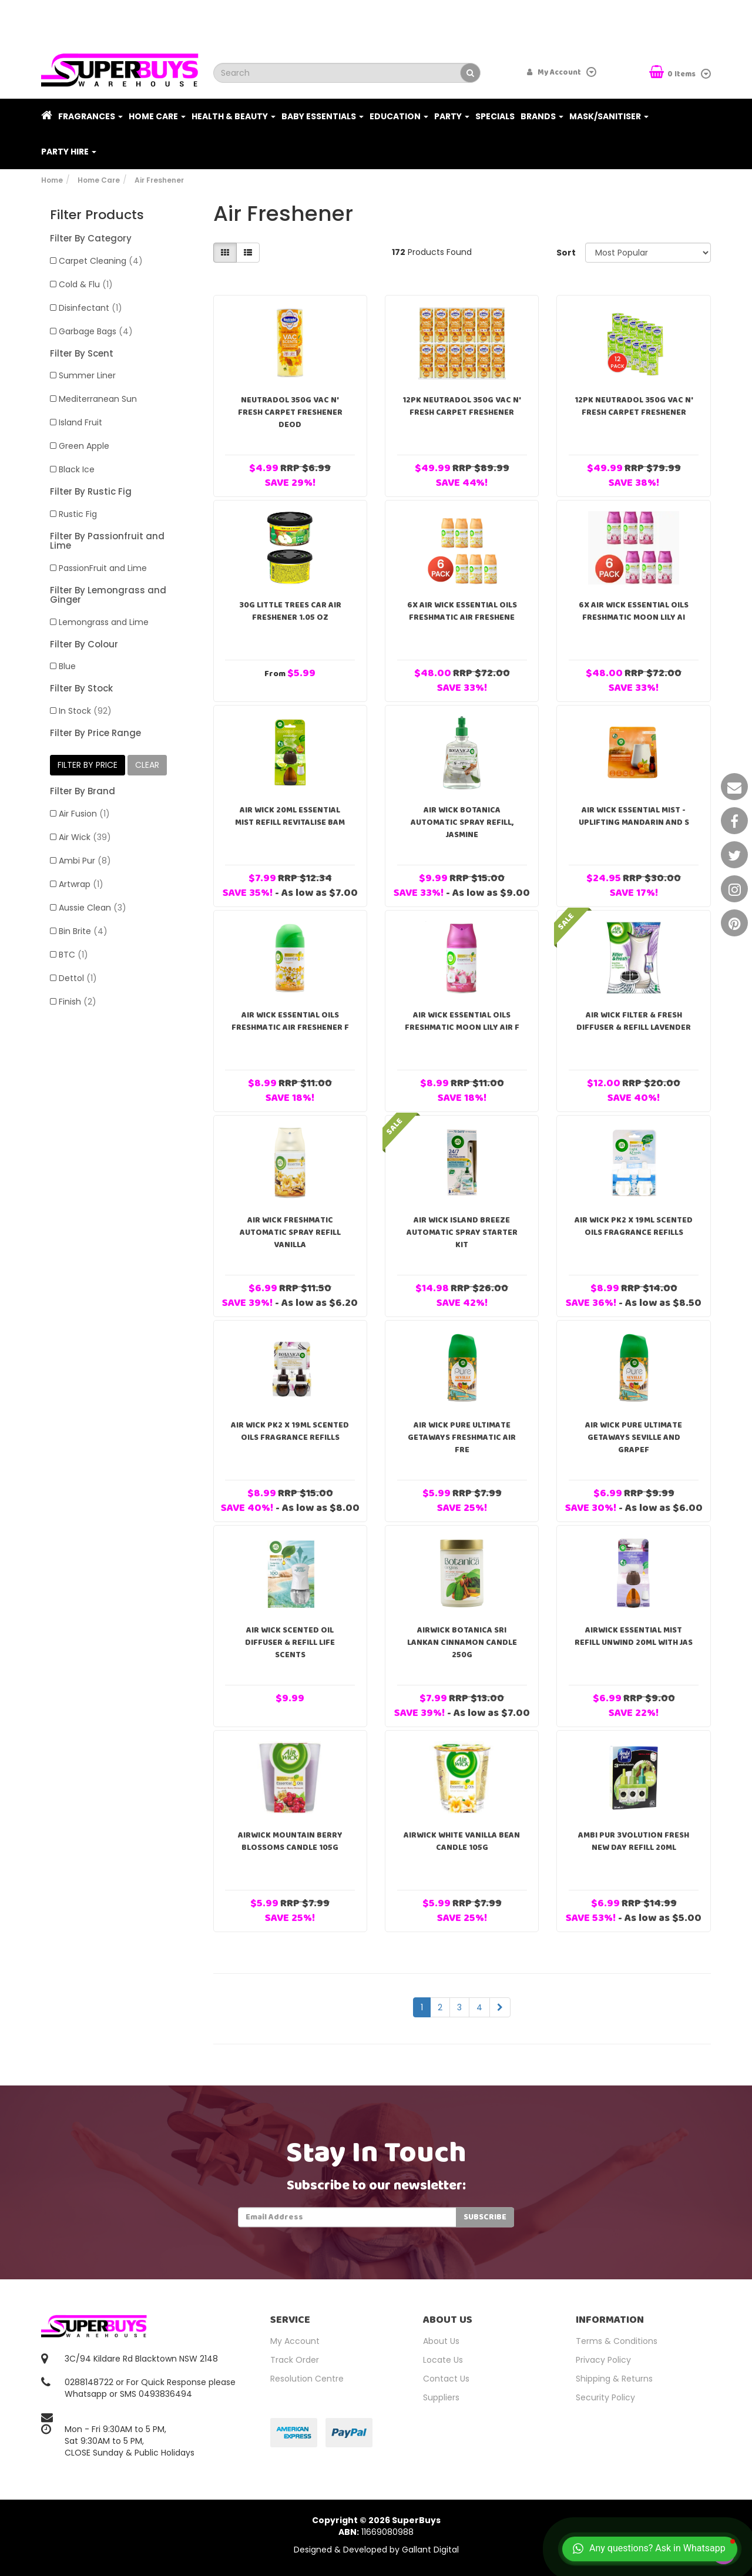  What do you see at coordinates (462, 822) in the screenshot?
I see `Air Wick Botanica Automatic Spray Refill, Jasmine` at bounding box center [462, 822].